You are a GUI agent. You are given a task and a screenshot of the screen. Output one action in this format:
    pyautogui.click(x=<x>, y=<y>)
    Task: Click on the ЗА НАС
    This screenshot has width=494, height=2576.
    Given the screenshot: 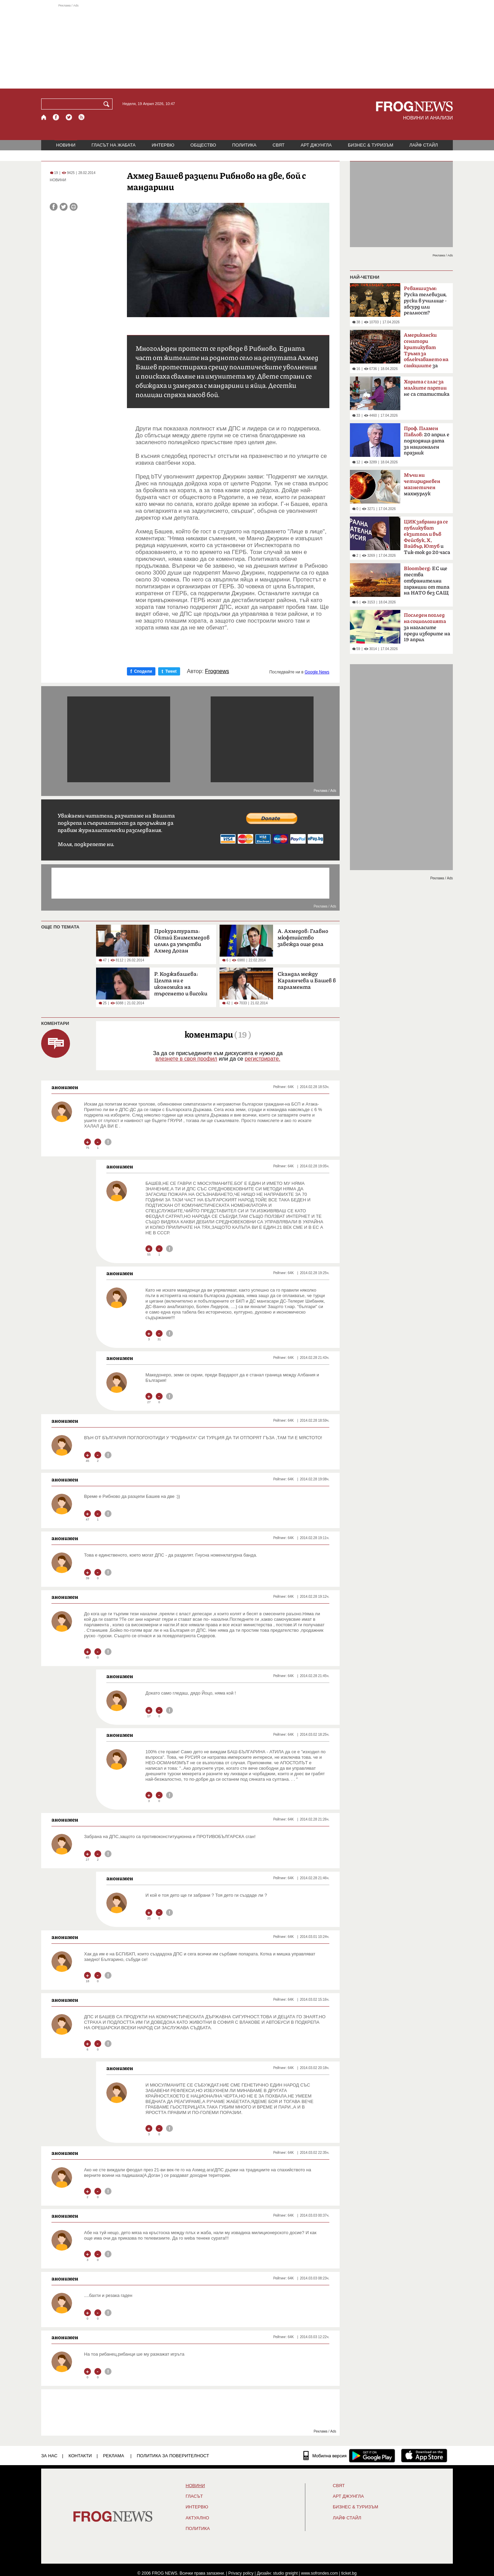 What is the action you would take?
    pyautogui.click(x=49, y=2455)
    